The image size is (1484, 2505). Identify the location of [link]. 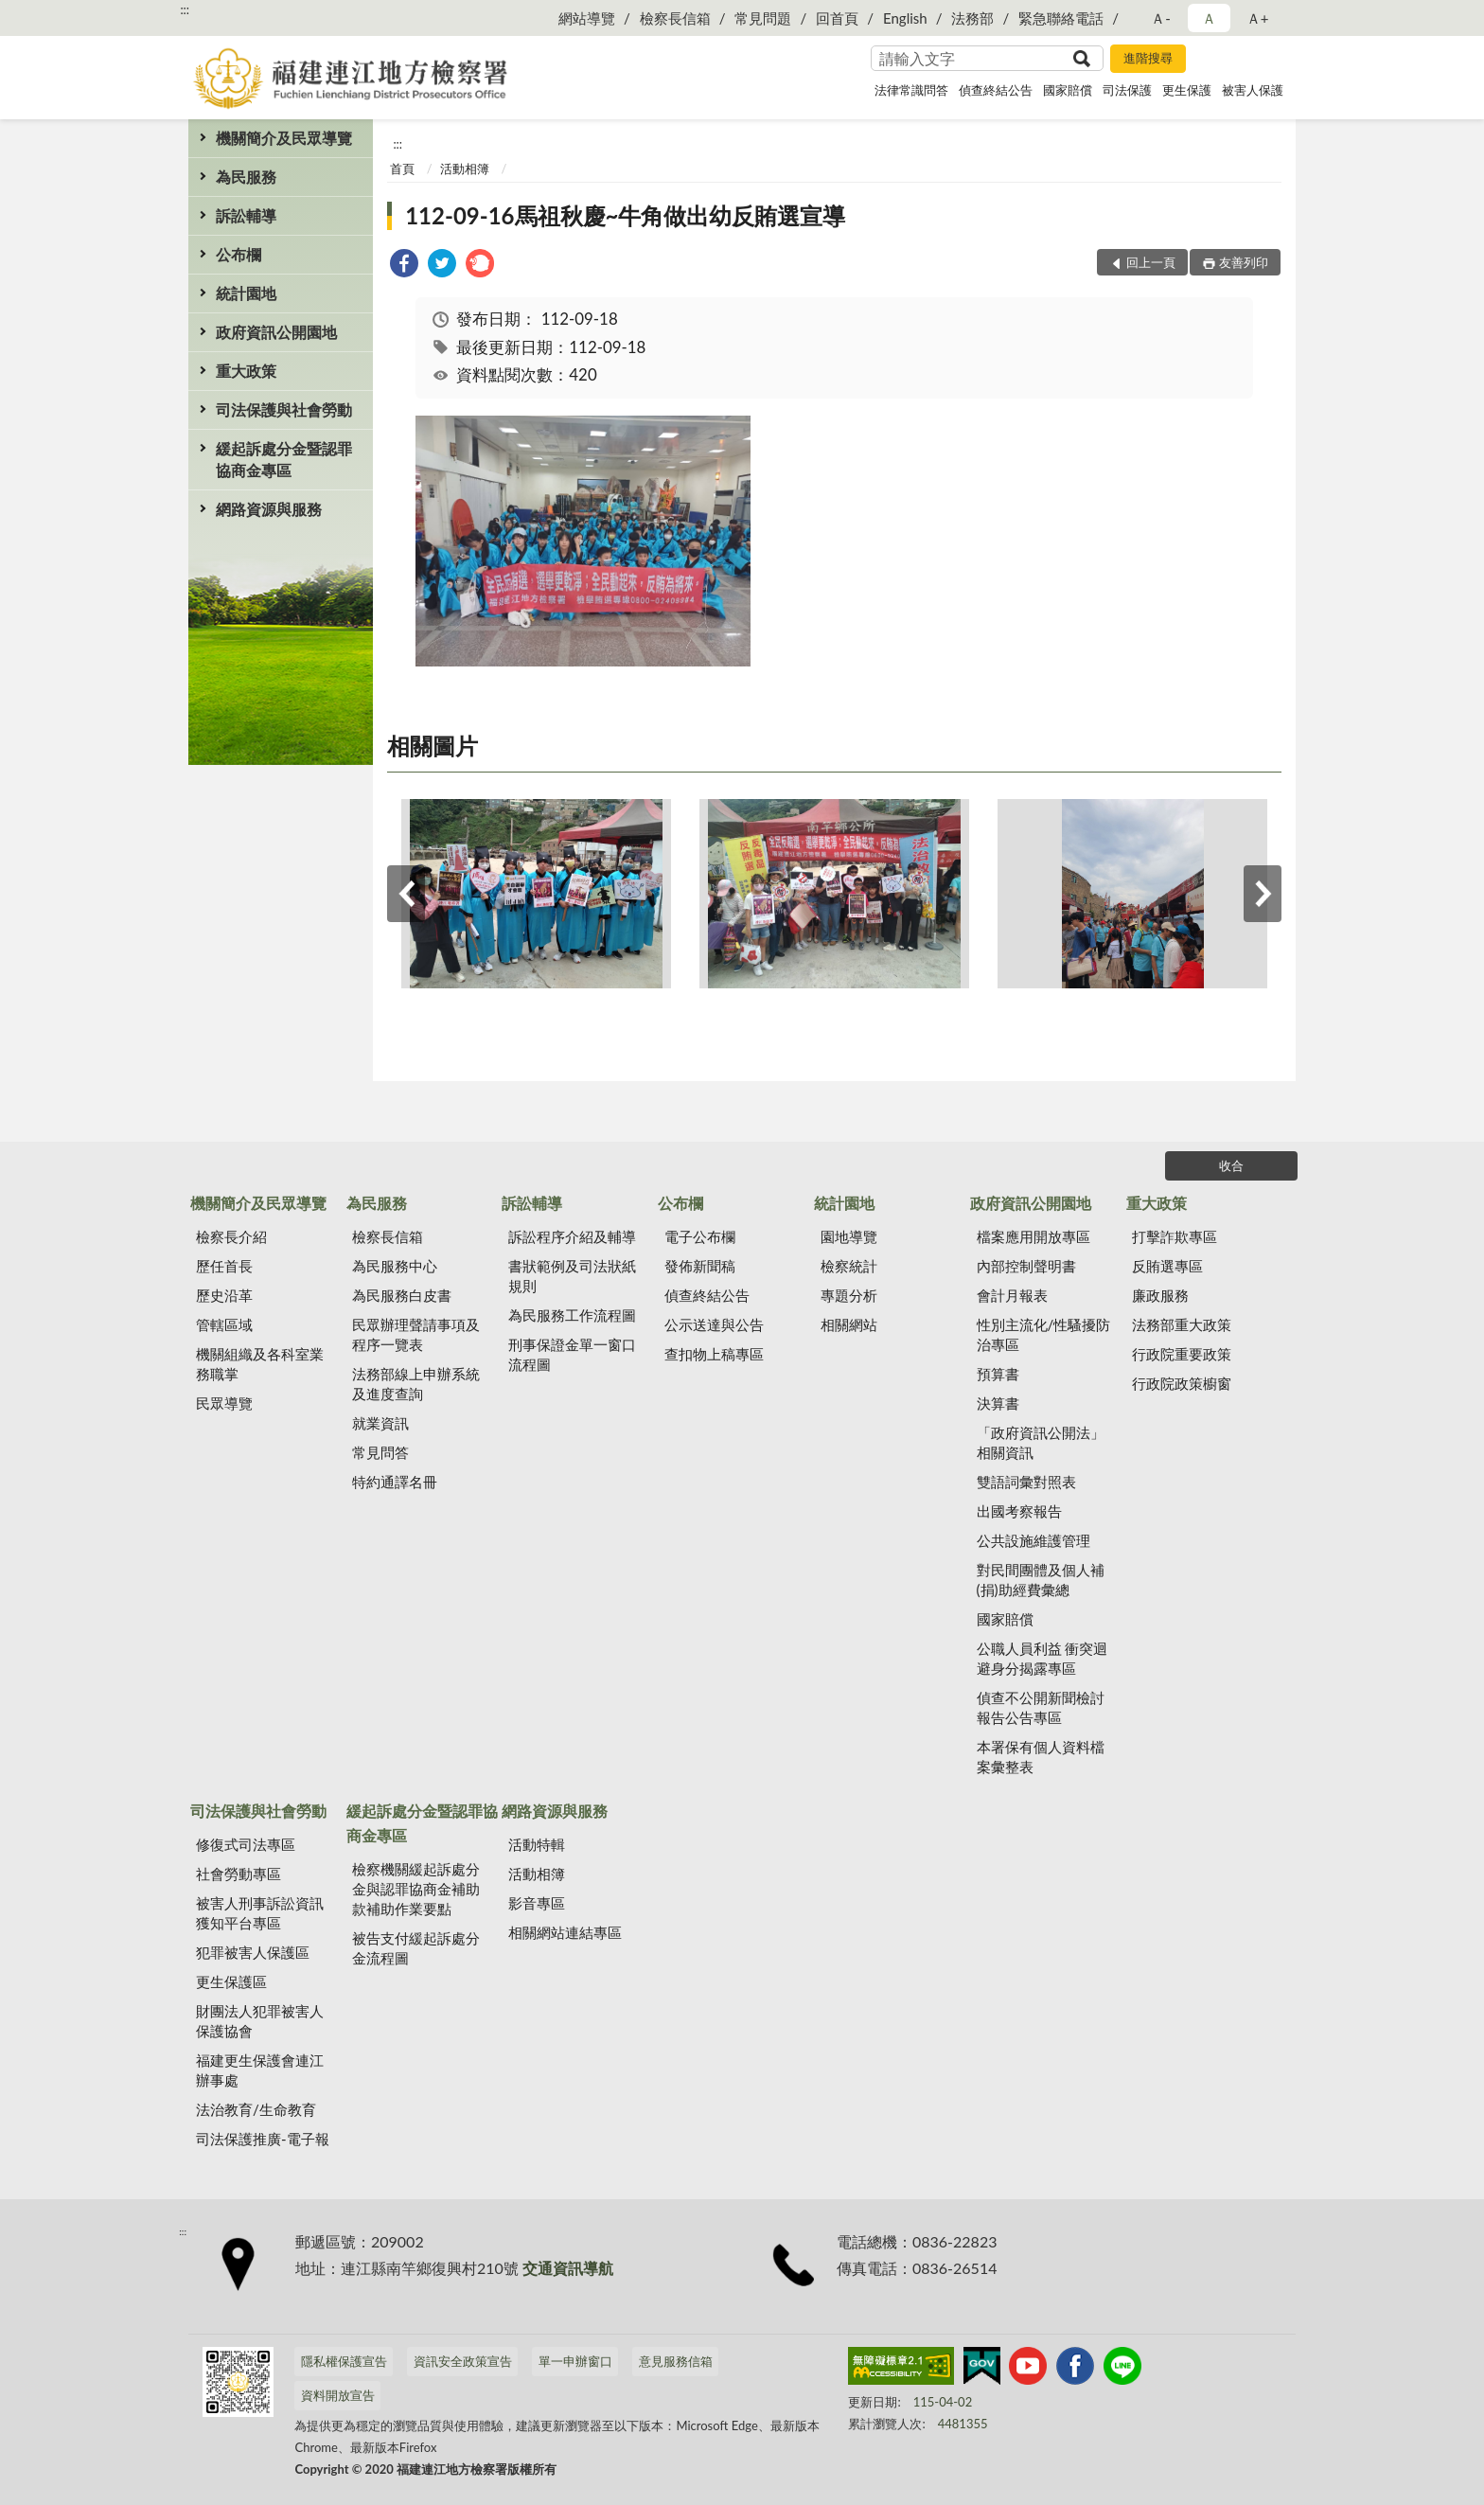
(404, 265).